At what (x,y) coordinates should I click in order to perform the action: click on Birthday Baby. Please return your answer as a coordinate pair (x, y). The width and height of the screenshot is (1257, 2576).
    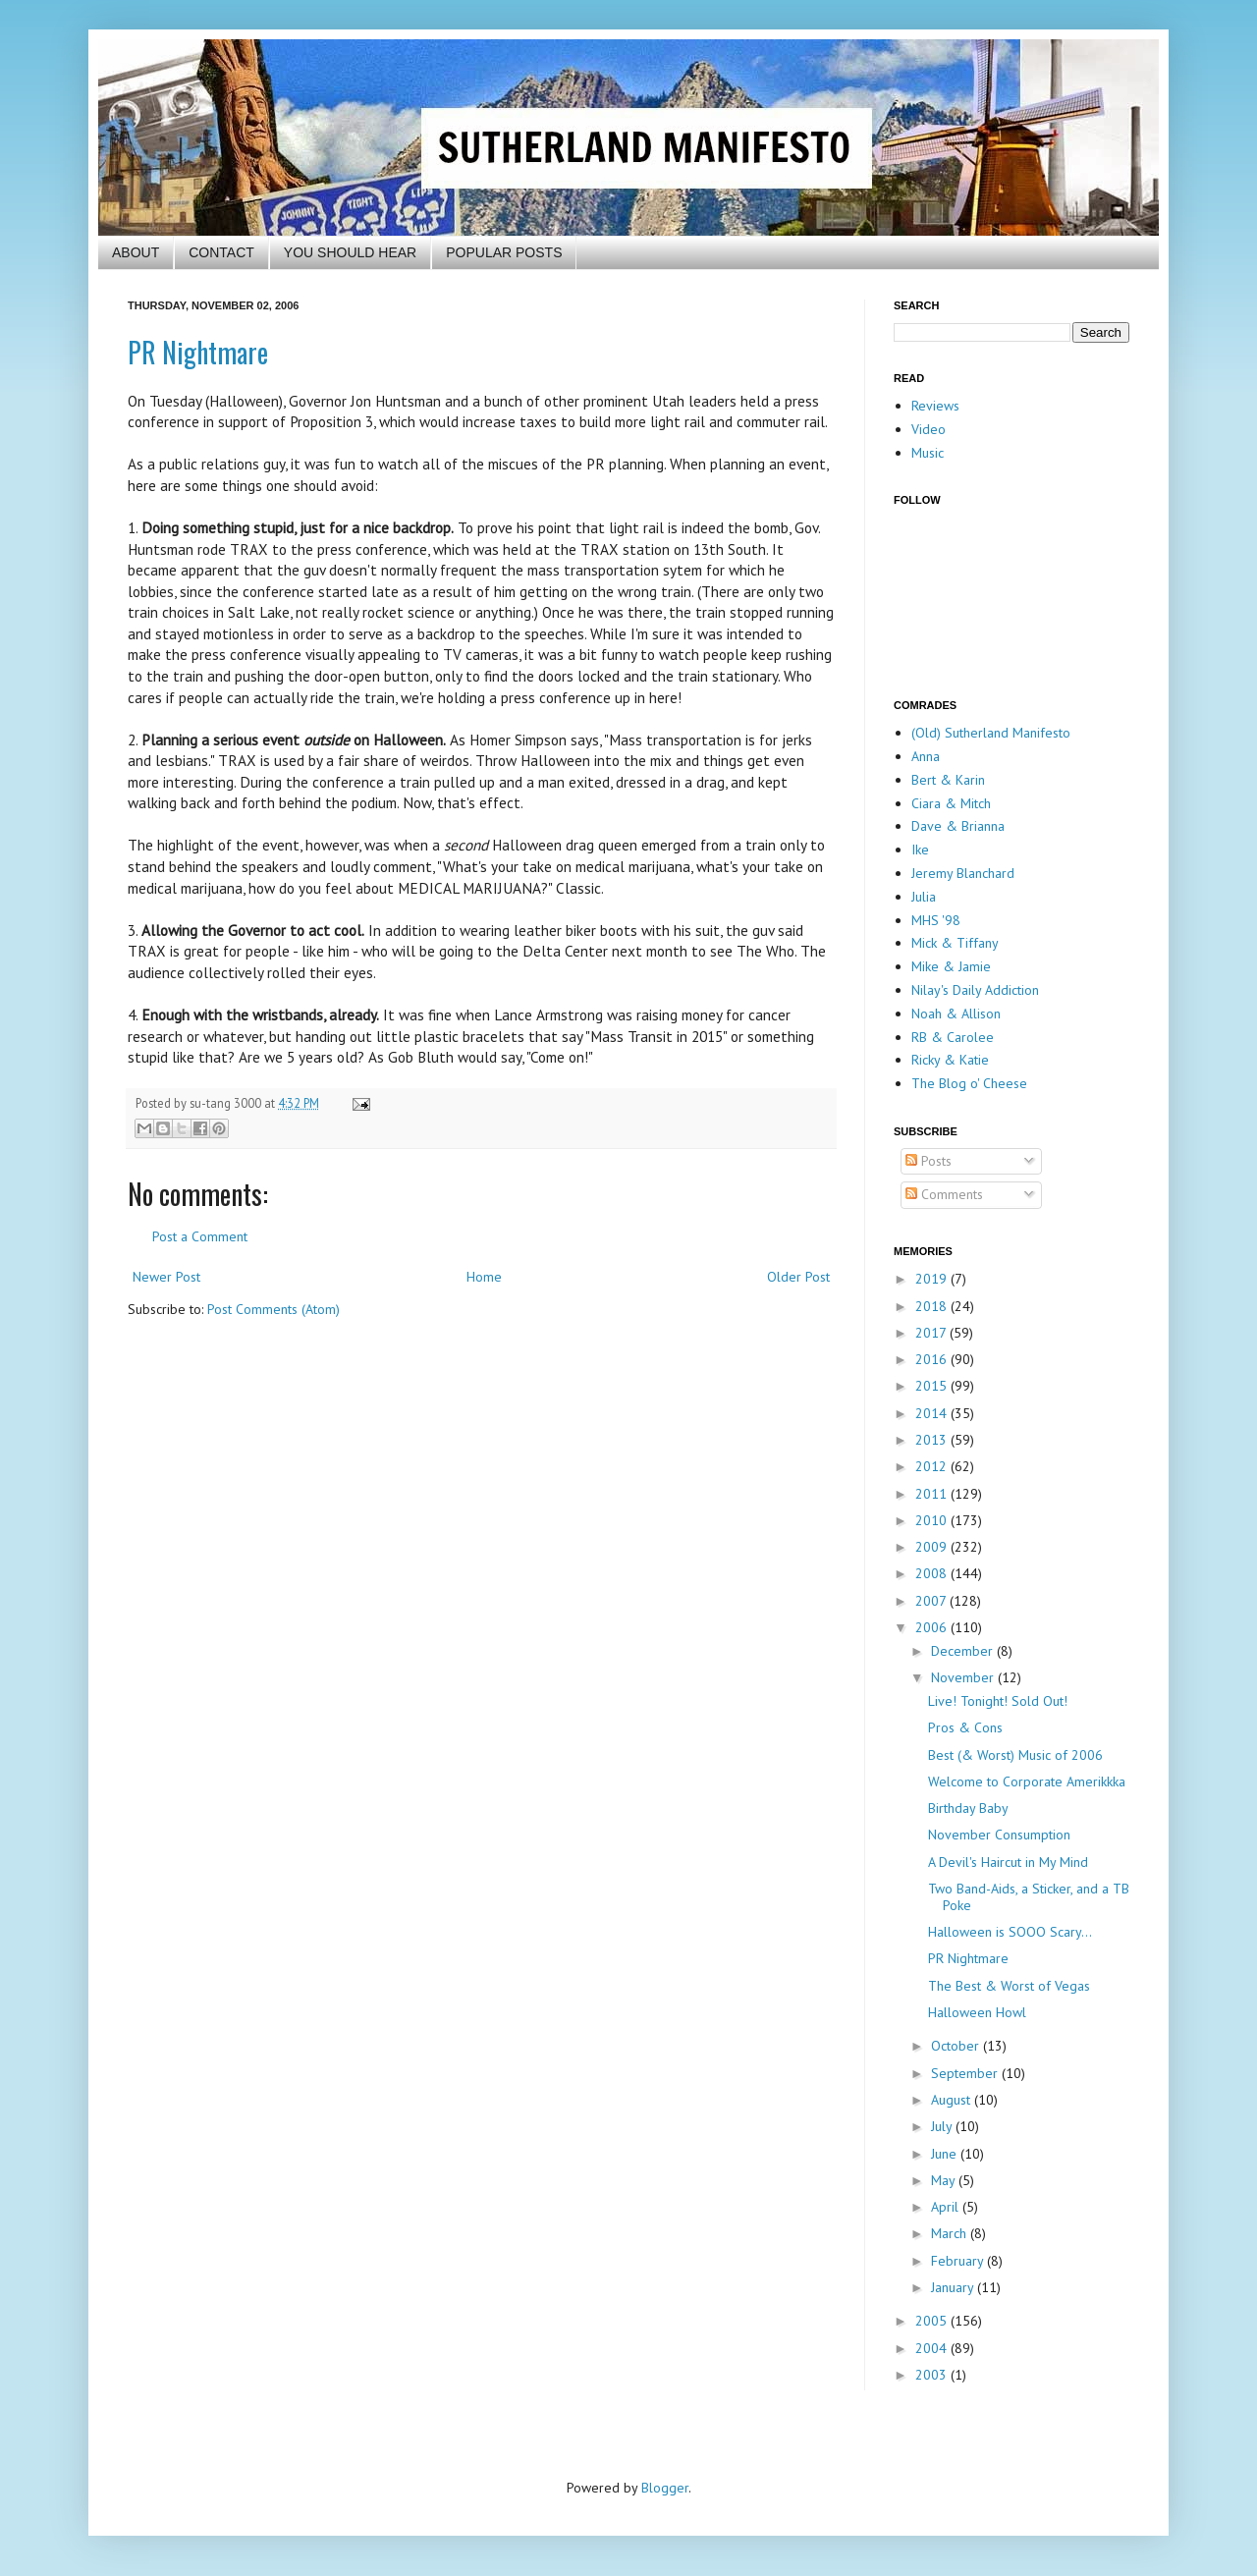
    Looking at the image, I should click on (968, 1808).